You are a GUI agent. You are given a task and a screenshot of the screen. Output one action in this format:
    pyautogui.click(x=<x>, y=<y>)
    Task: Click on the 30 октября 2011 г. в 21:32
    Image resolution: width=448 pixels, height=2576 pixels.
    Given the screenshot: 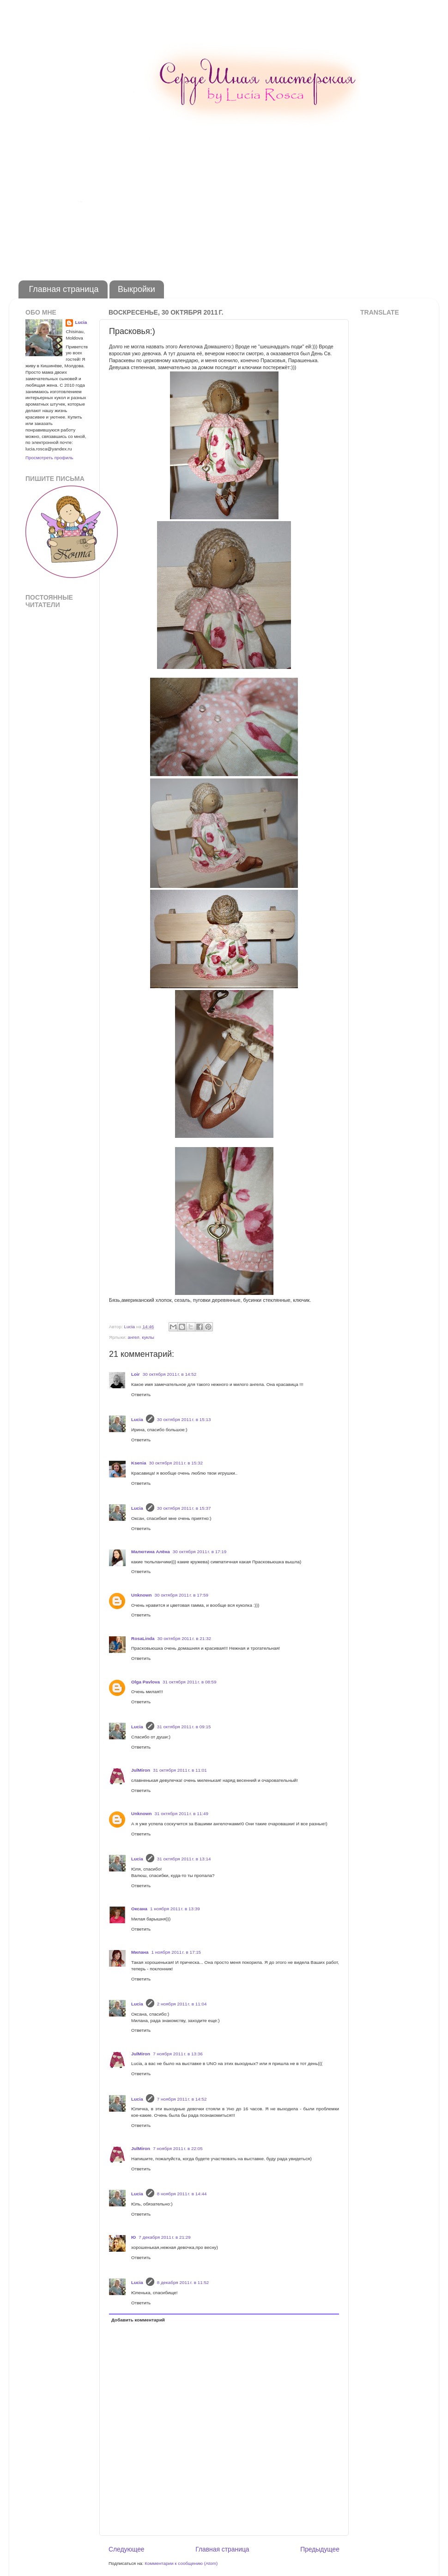 What is the action you would take?
    pyautogui.click(x=184, y=1638)
    